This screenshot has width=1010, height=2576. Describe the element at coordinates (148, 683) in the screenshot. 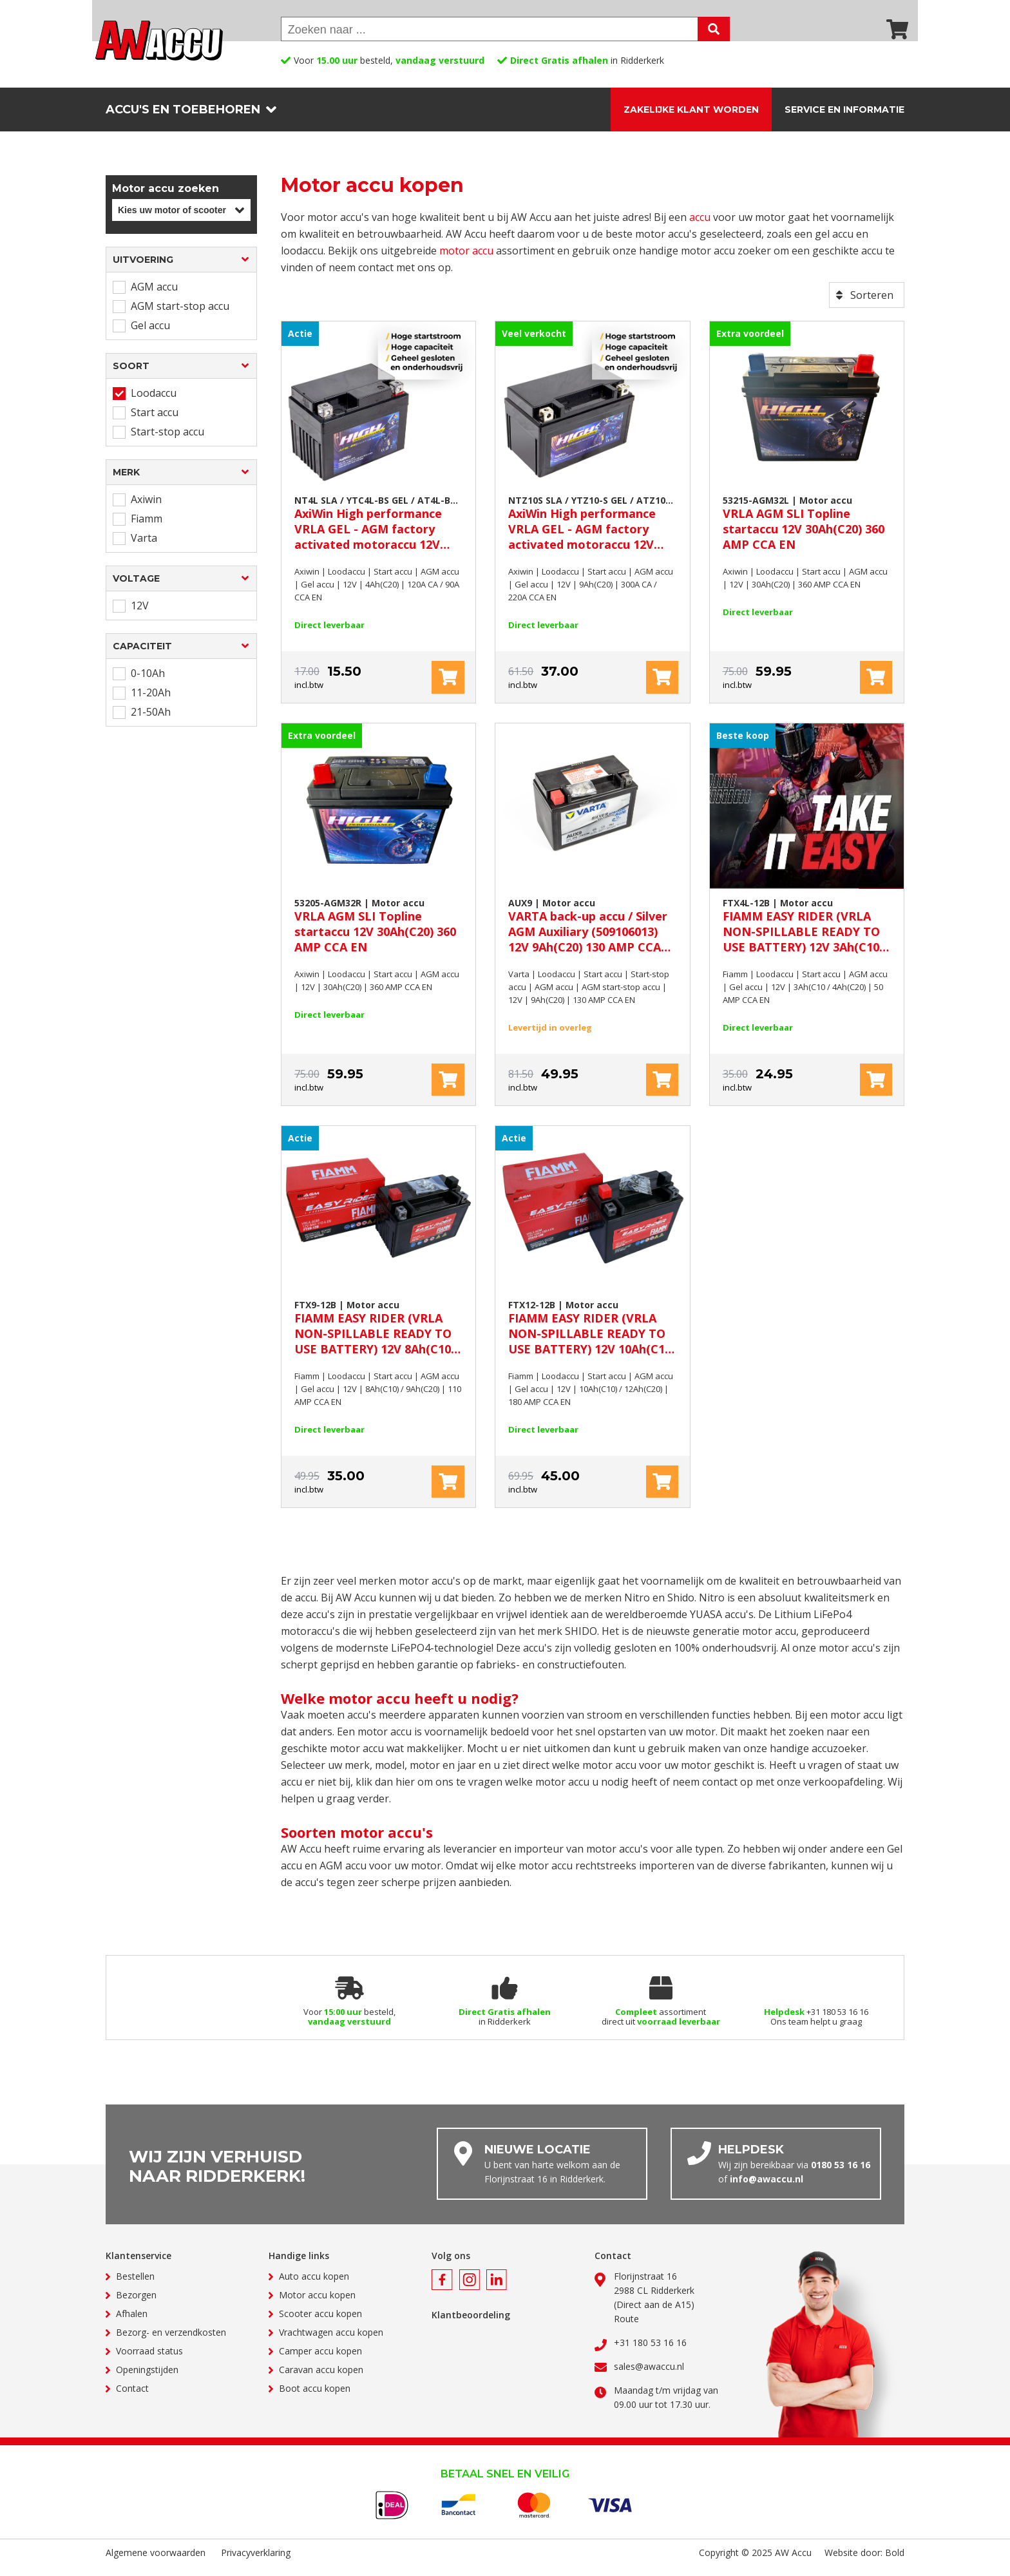

I see `0-10Ah` at that location.